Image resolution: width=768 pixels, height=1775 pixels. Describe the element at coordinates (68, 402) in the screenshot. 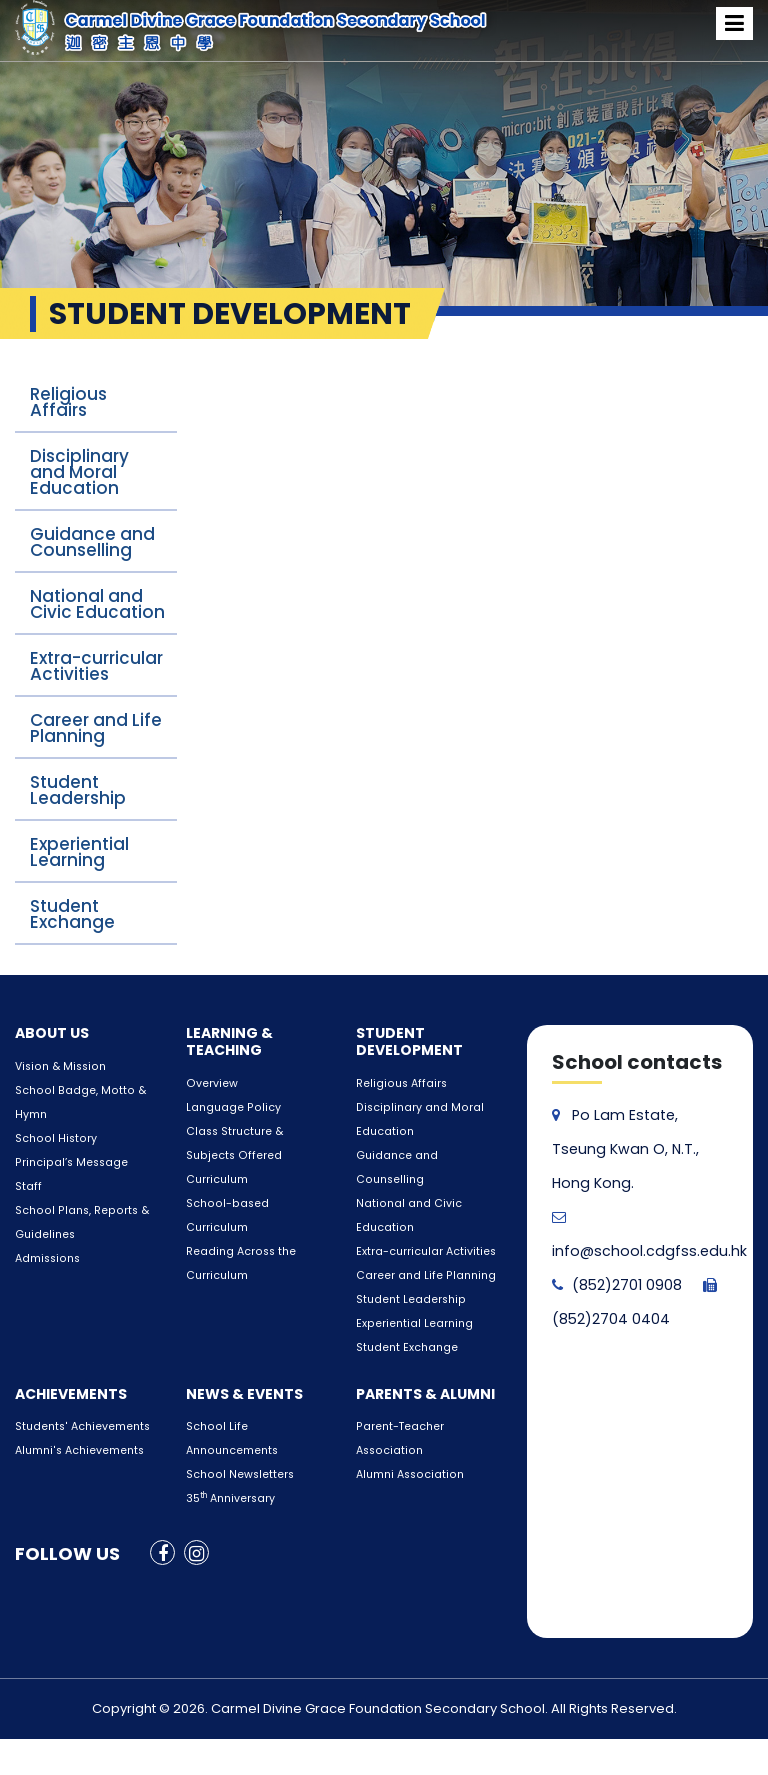

I see `Religious Affairs` at that location.